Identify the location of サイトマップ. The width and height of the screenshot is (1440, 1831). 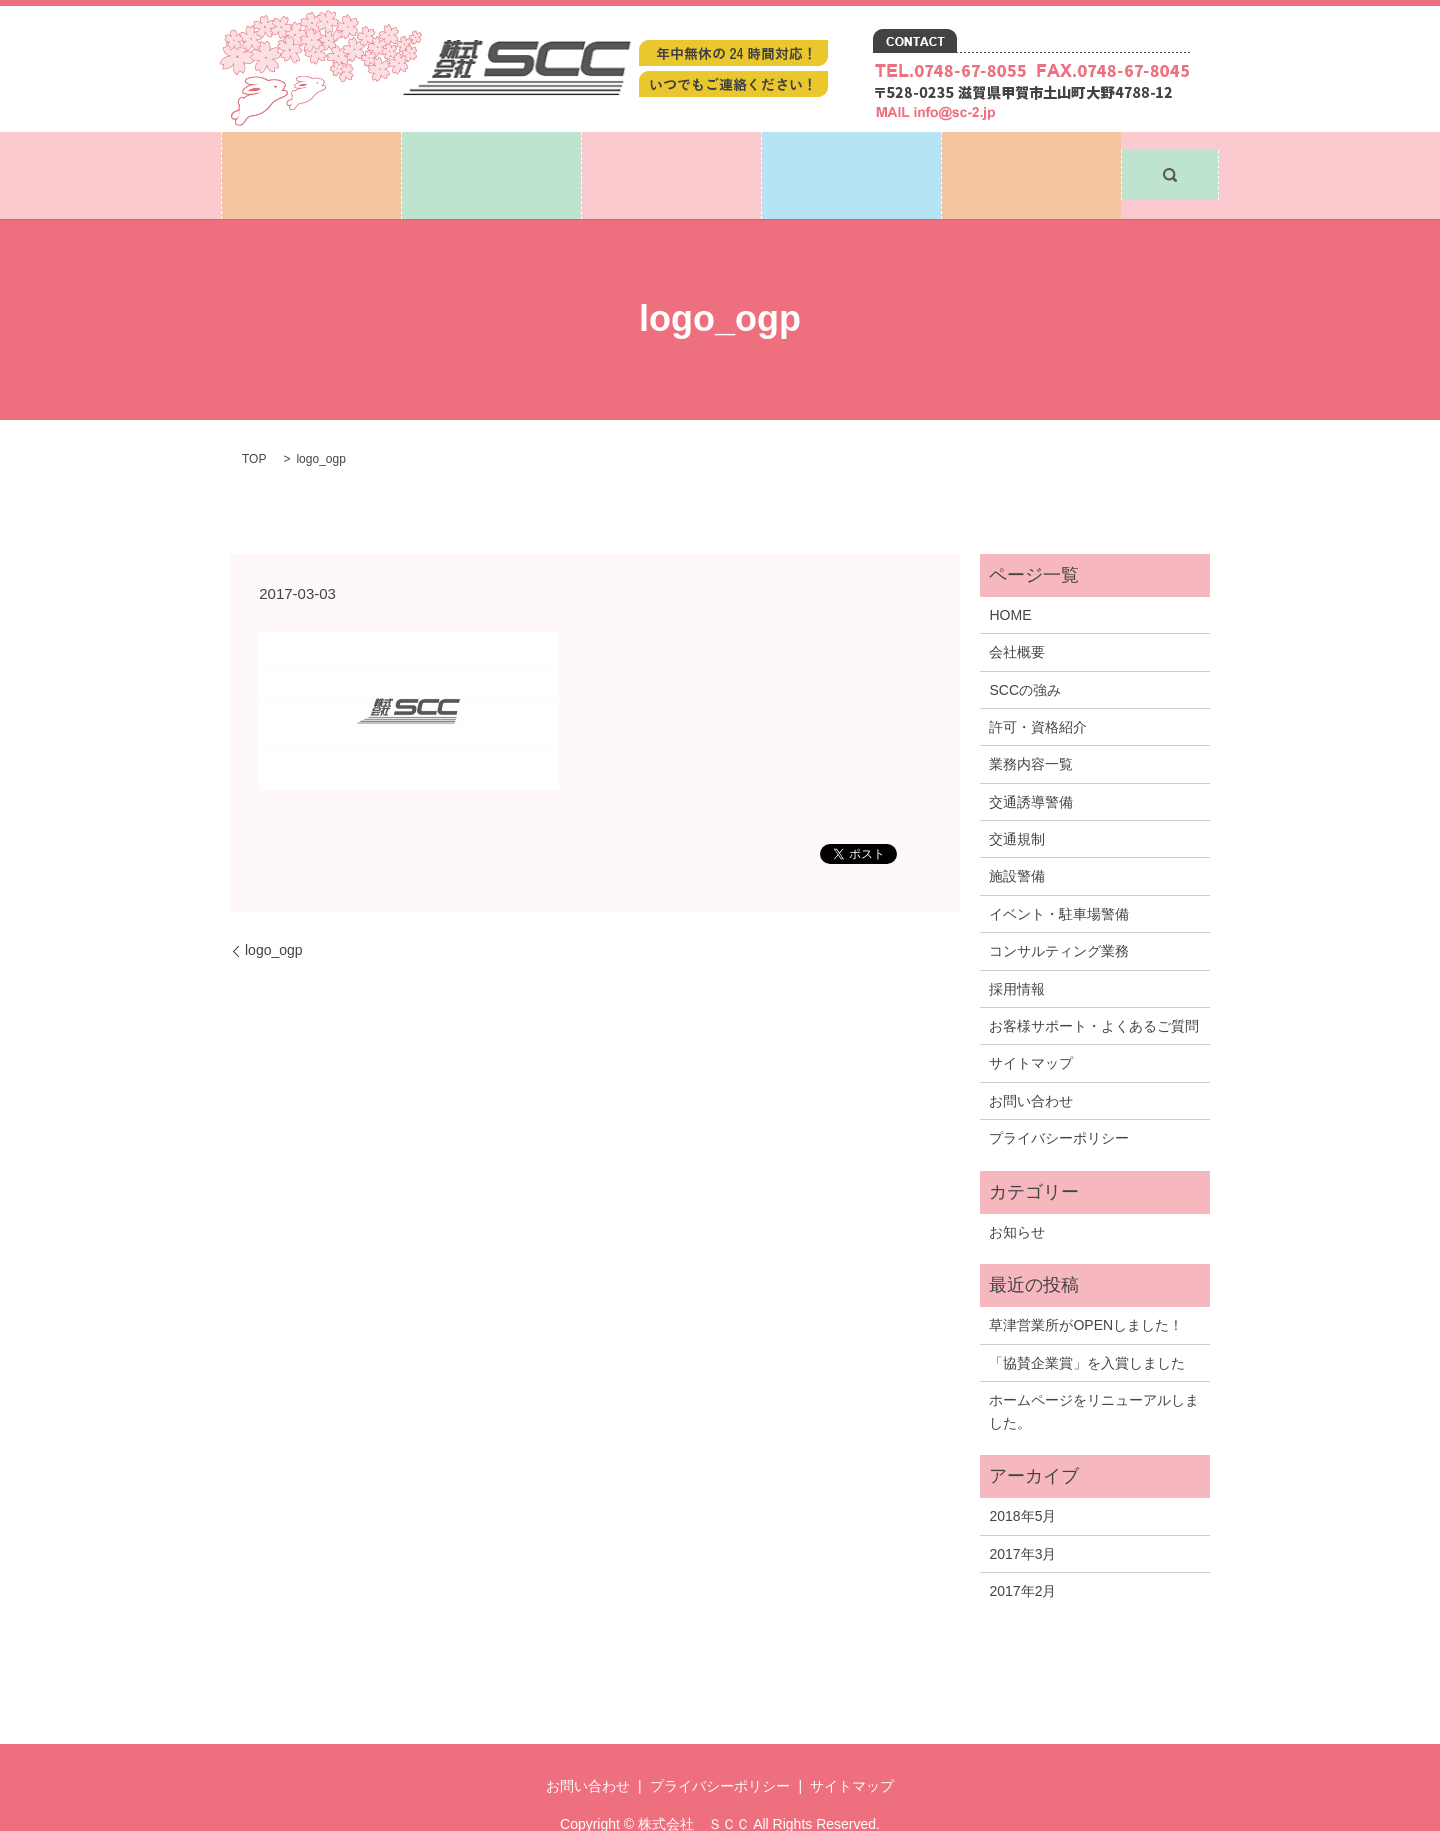
(1031, 1027).